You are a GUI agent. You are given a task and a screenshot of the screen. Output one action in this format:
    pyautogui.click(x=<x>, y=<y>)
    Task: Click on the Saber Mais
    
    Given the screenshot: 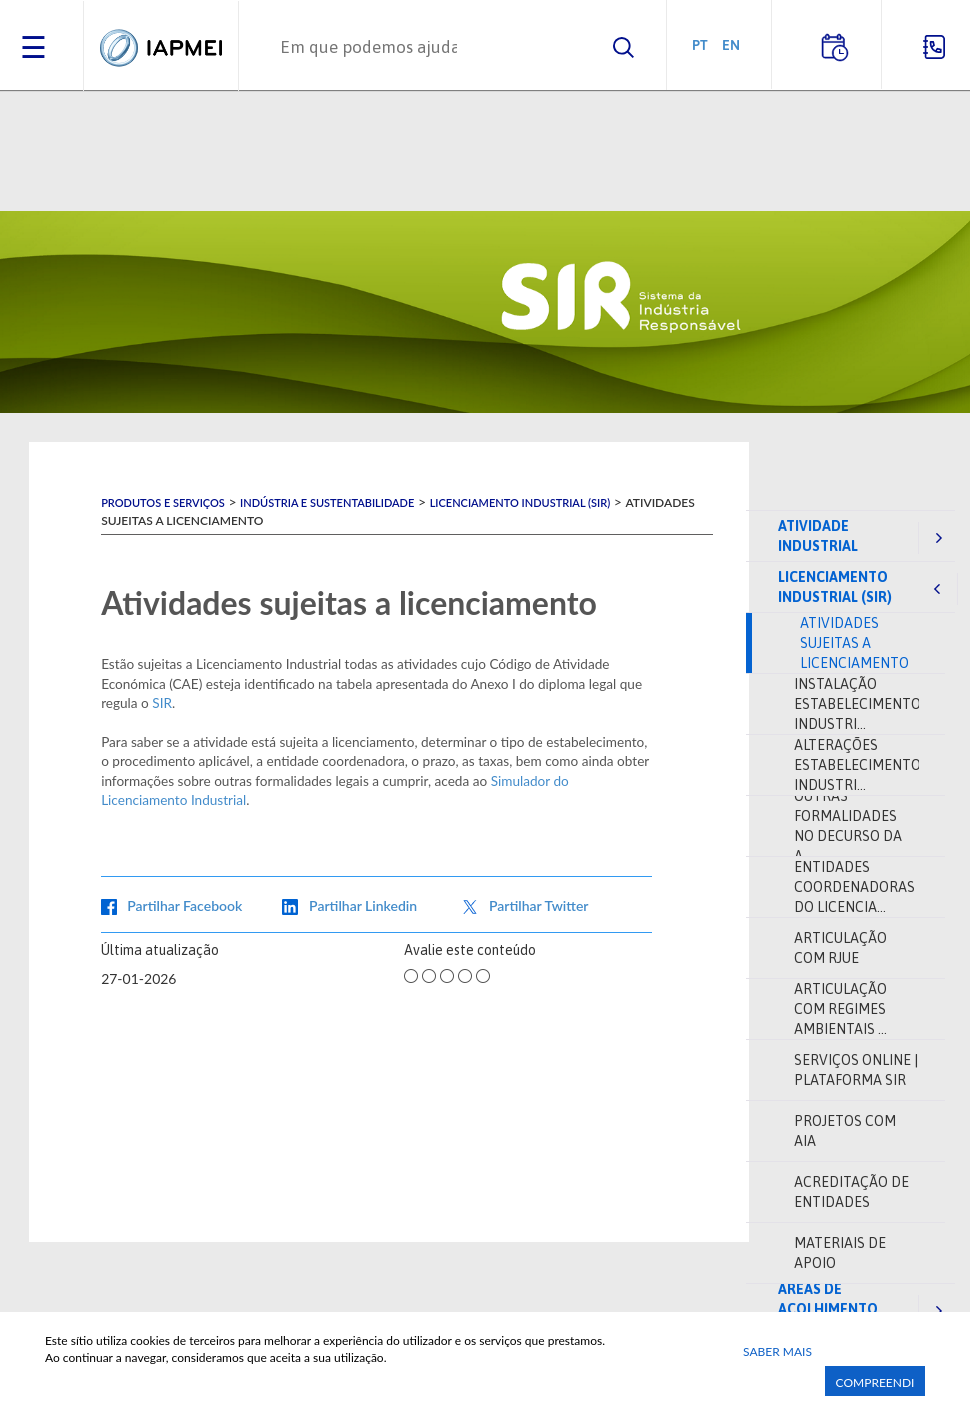 What is the action you would take?
    pyautogui.click(x=777, y=1351)
    